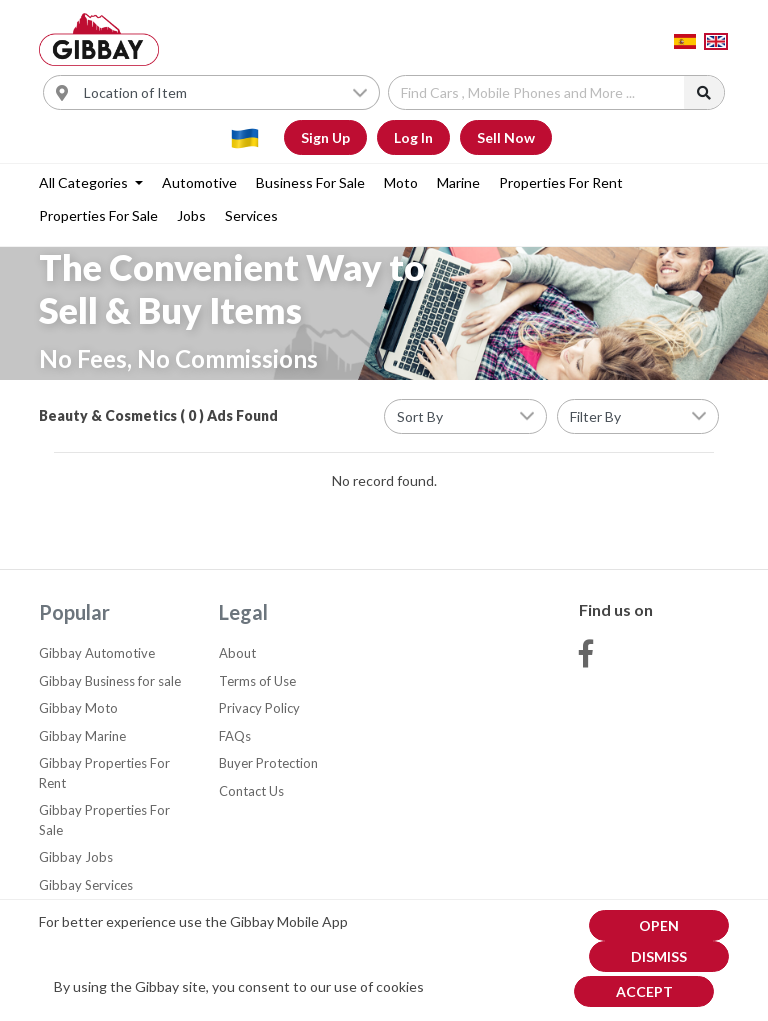  Describe the element at coordinates (659, 925) in the screenshot. I see `Open` at that location.